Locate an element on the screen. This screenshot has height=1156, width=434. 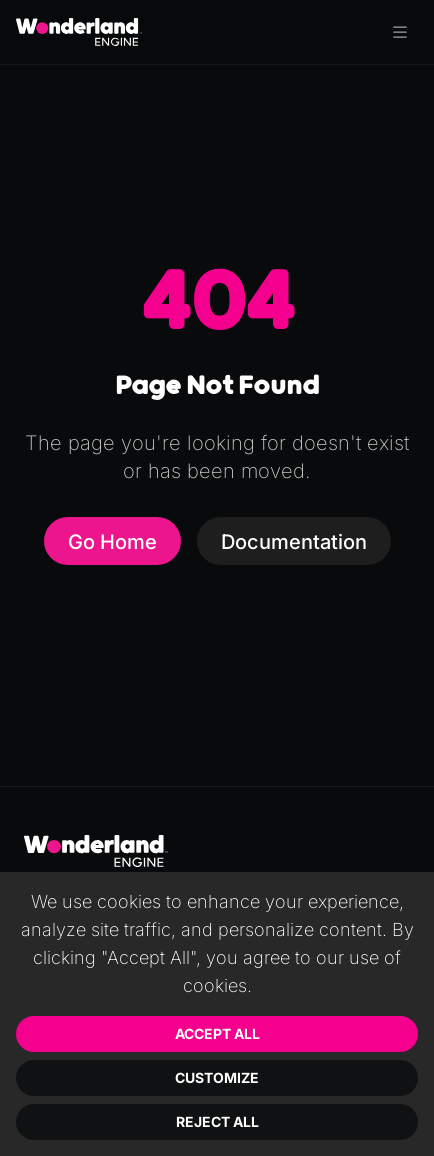
[Go to homepage] is located at coordinates (79, 32).